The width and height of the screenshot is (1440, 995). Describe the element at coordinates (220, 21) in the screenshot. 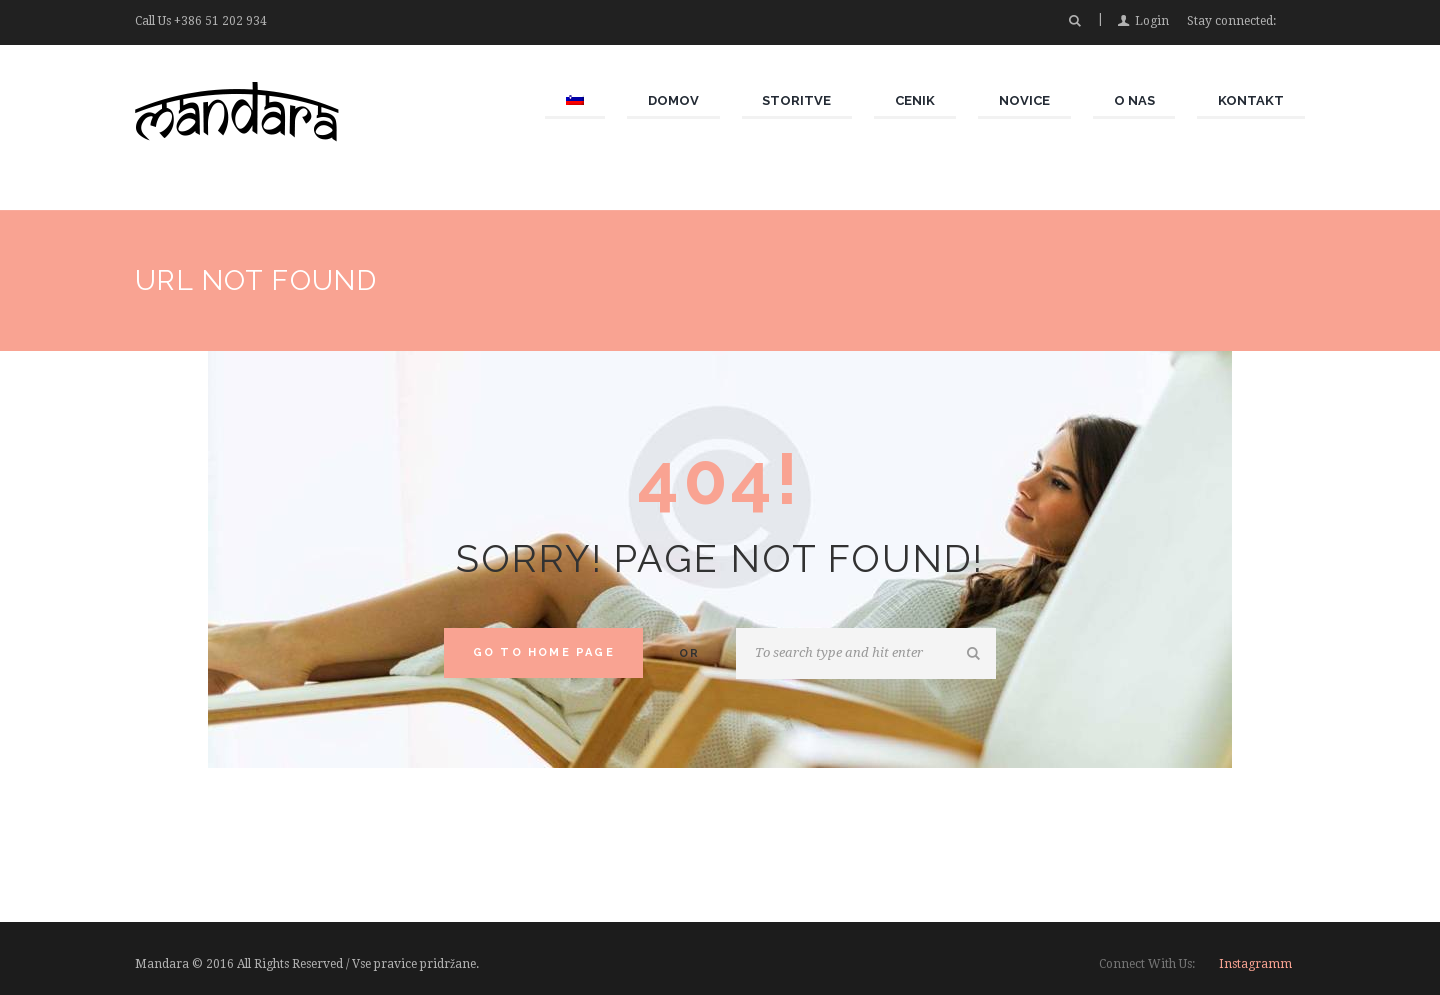

I see `+386 51 202 934` at that location.